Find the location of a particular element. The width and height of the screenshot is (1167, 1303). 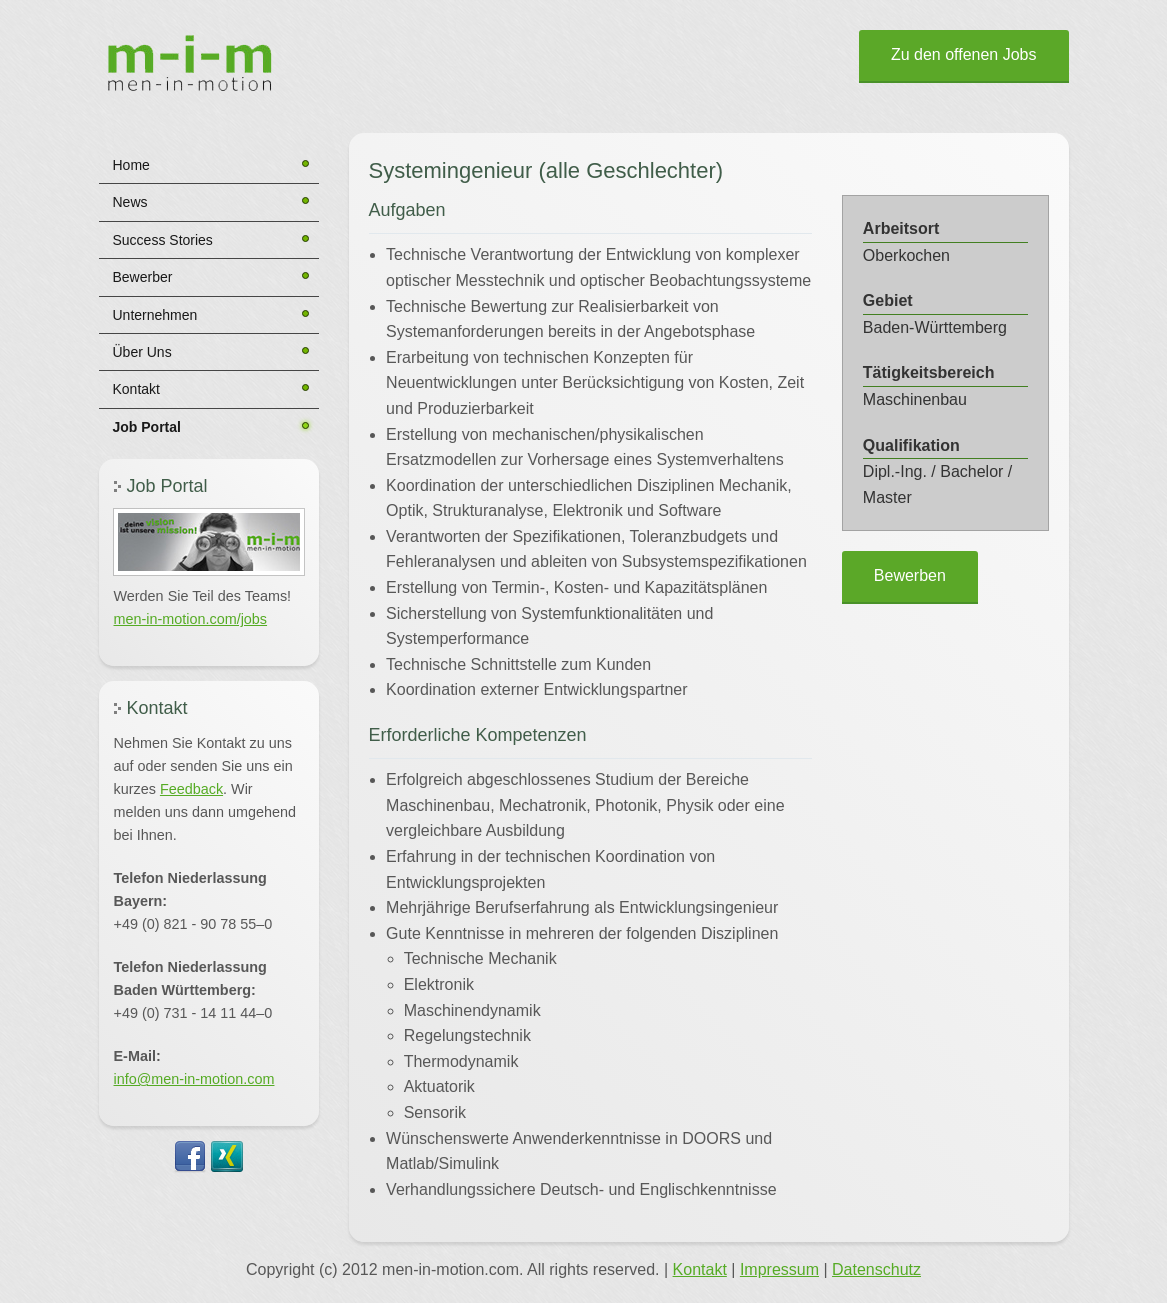

Bewerber is located at coordinates (143, 277).